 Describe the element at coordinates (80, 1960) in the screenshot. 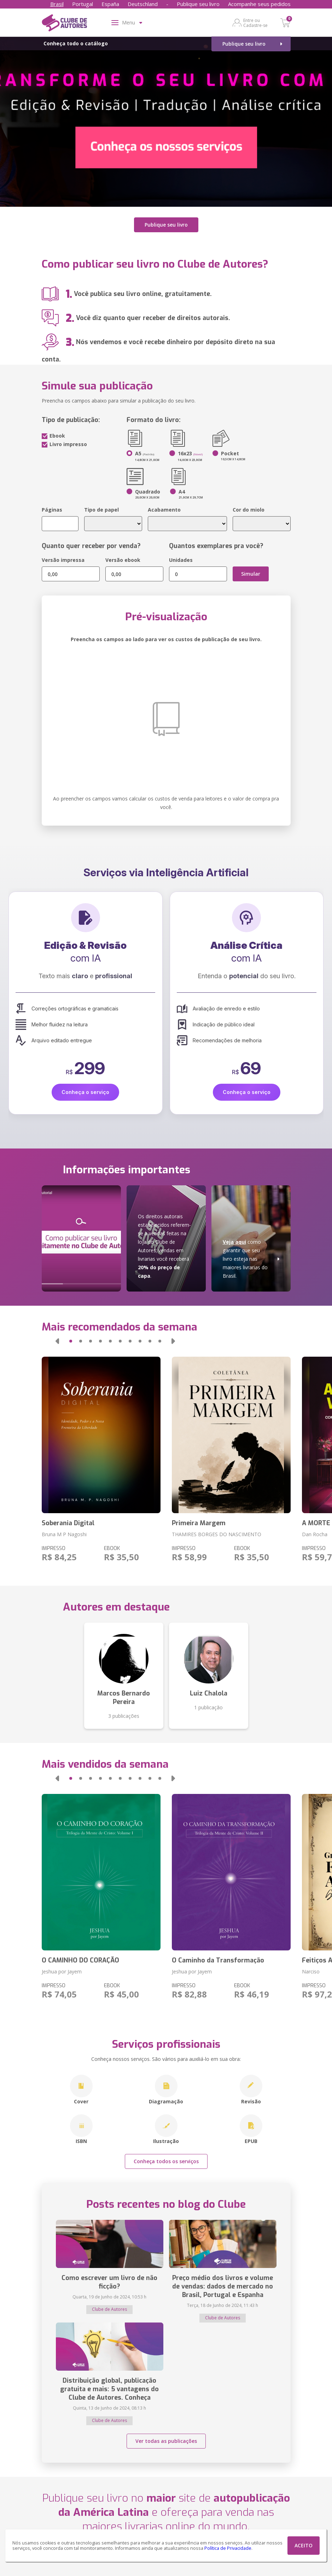

I see `O CAMINHO DO CORAÇÃO` at that location.